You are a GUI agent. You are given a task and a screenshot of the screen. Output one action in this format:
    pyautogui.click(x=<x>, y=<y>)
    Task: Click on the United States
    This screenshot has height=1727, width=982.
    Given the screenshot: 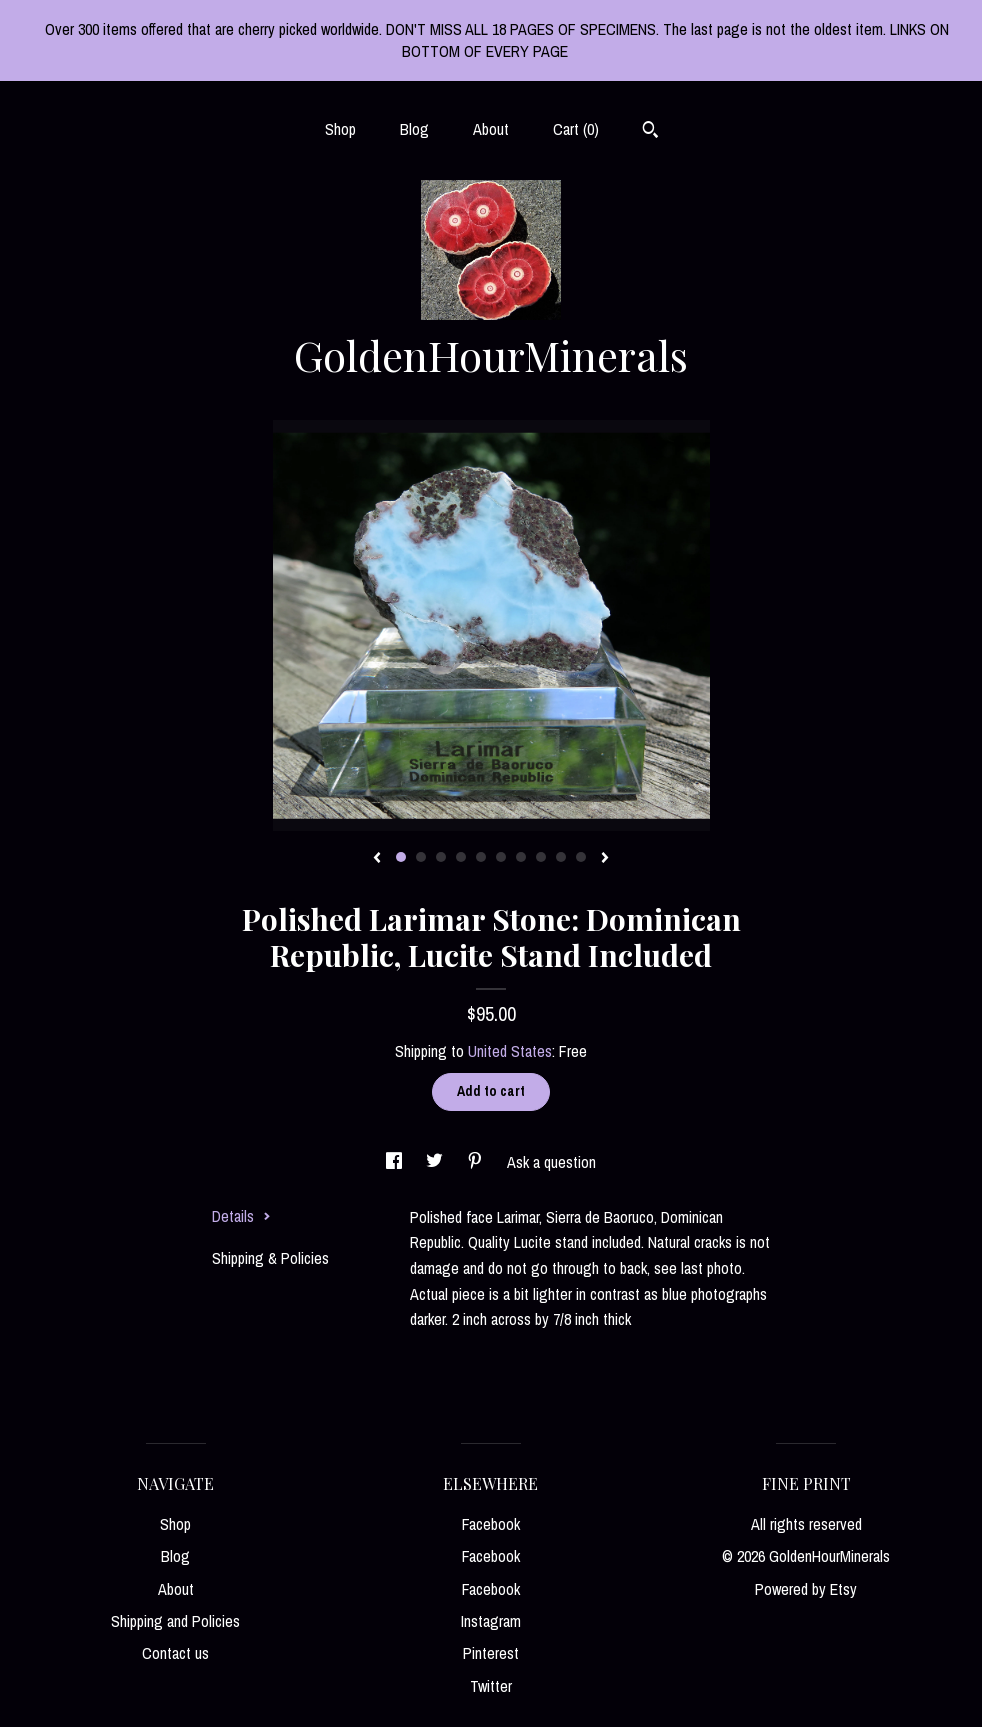 What is the action you would take?
    pyautogui.click(x=510, y=1051)
    